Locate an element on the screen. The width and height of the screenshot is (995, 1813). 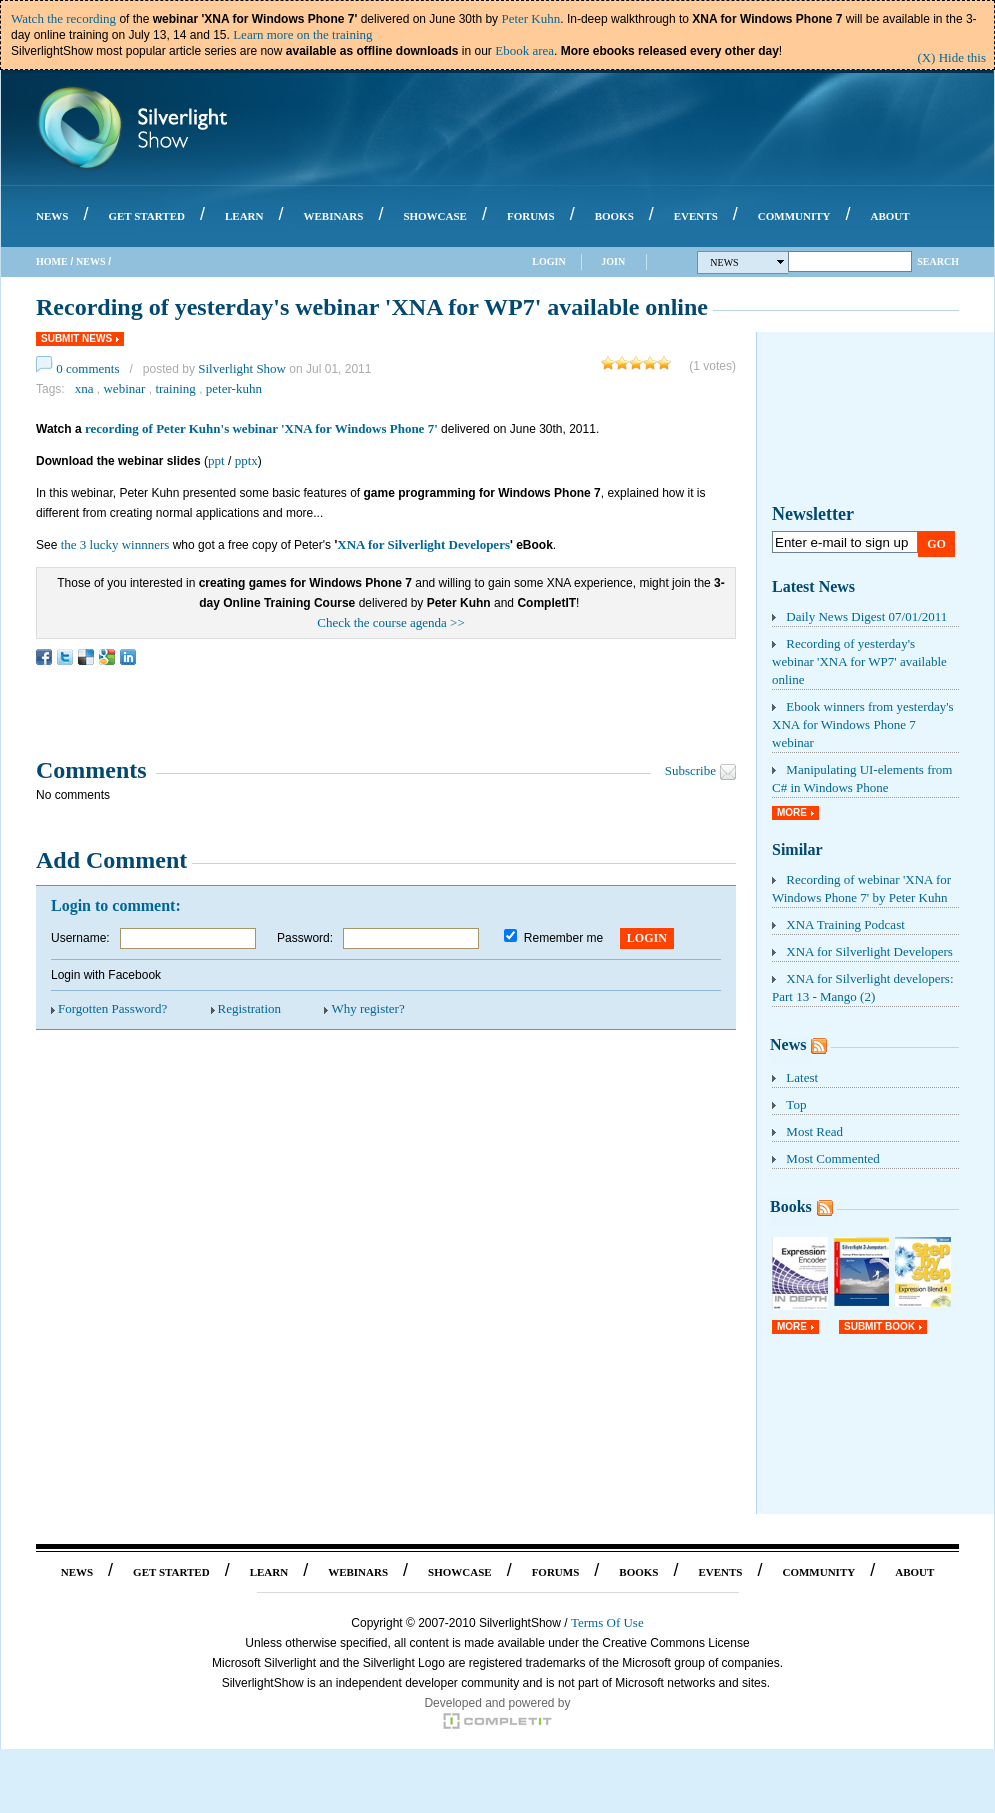
Ebook winners from yesterday's XNA for Windows Phone 7 webinar is located at coordinates (863, 724).